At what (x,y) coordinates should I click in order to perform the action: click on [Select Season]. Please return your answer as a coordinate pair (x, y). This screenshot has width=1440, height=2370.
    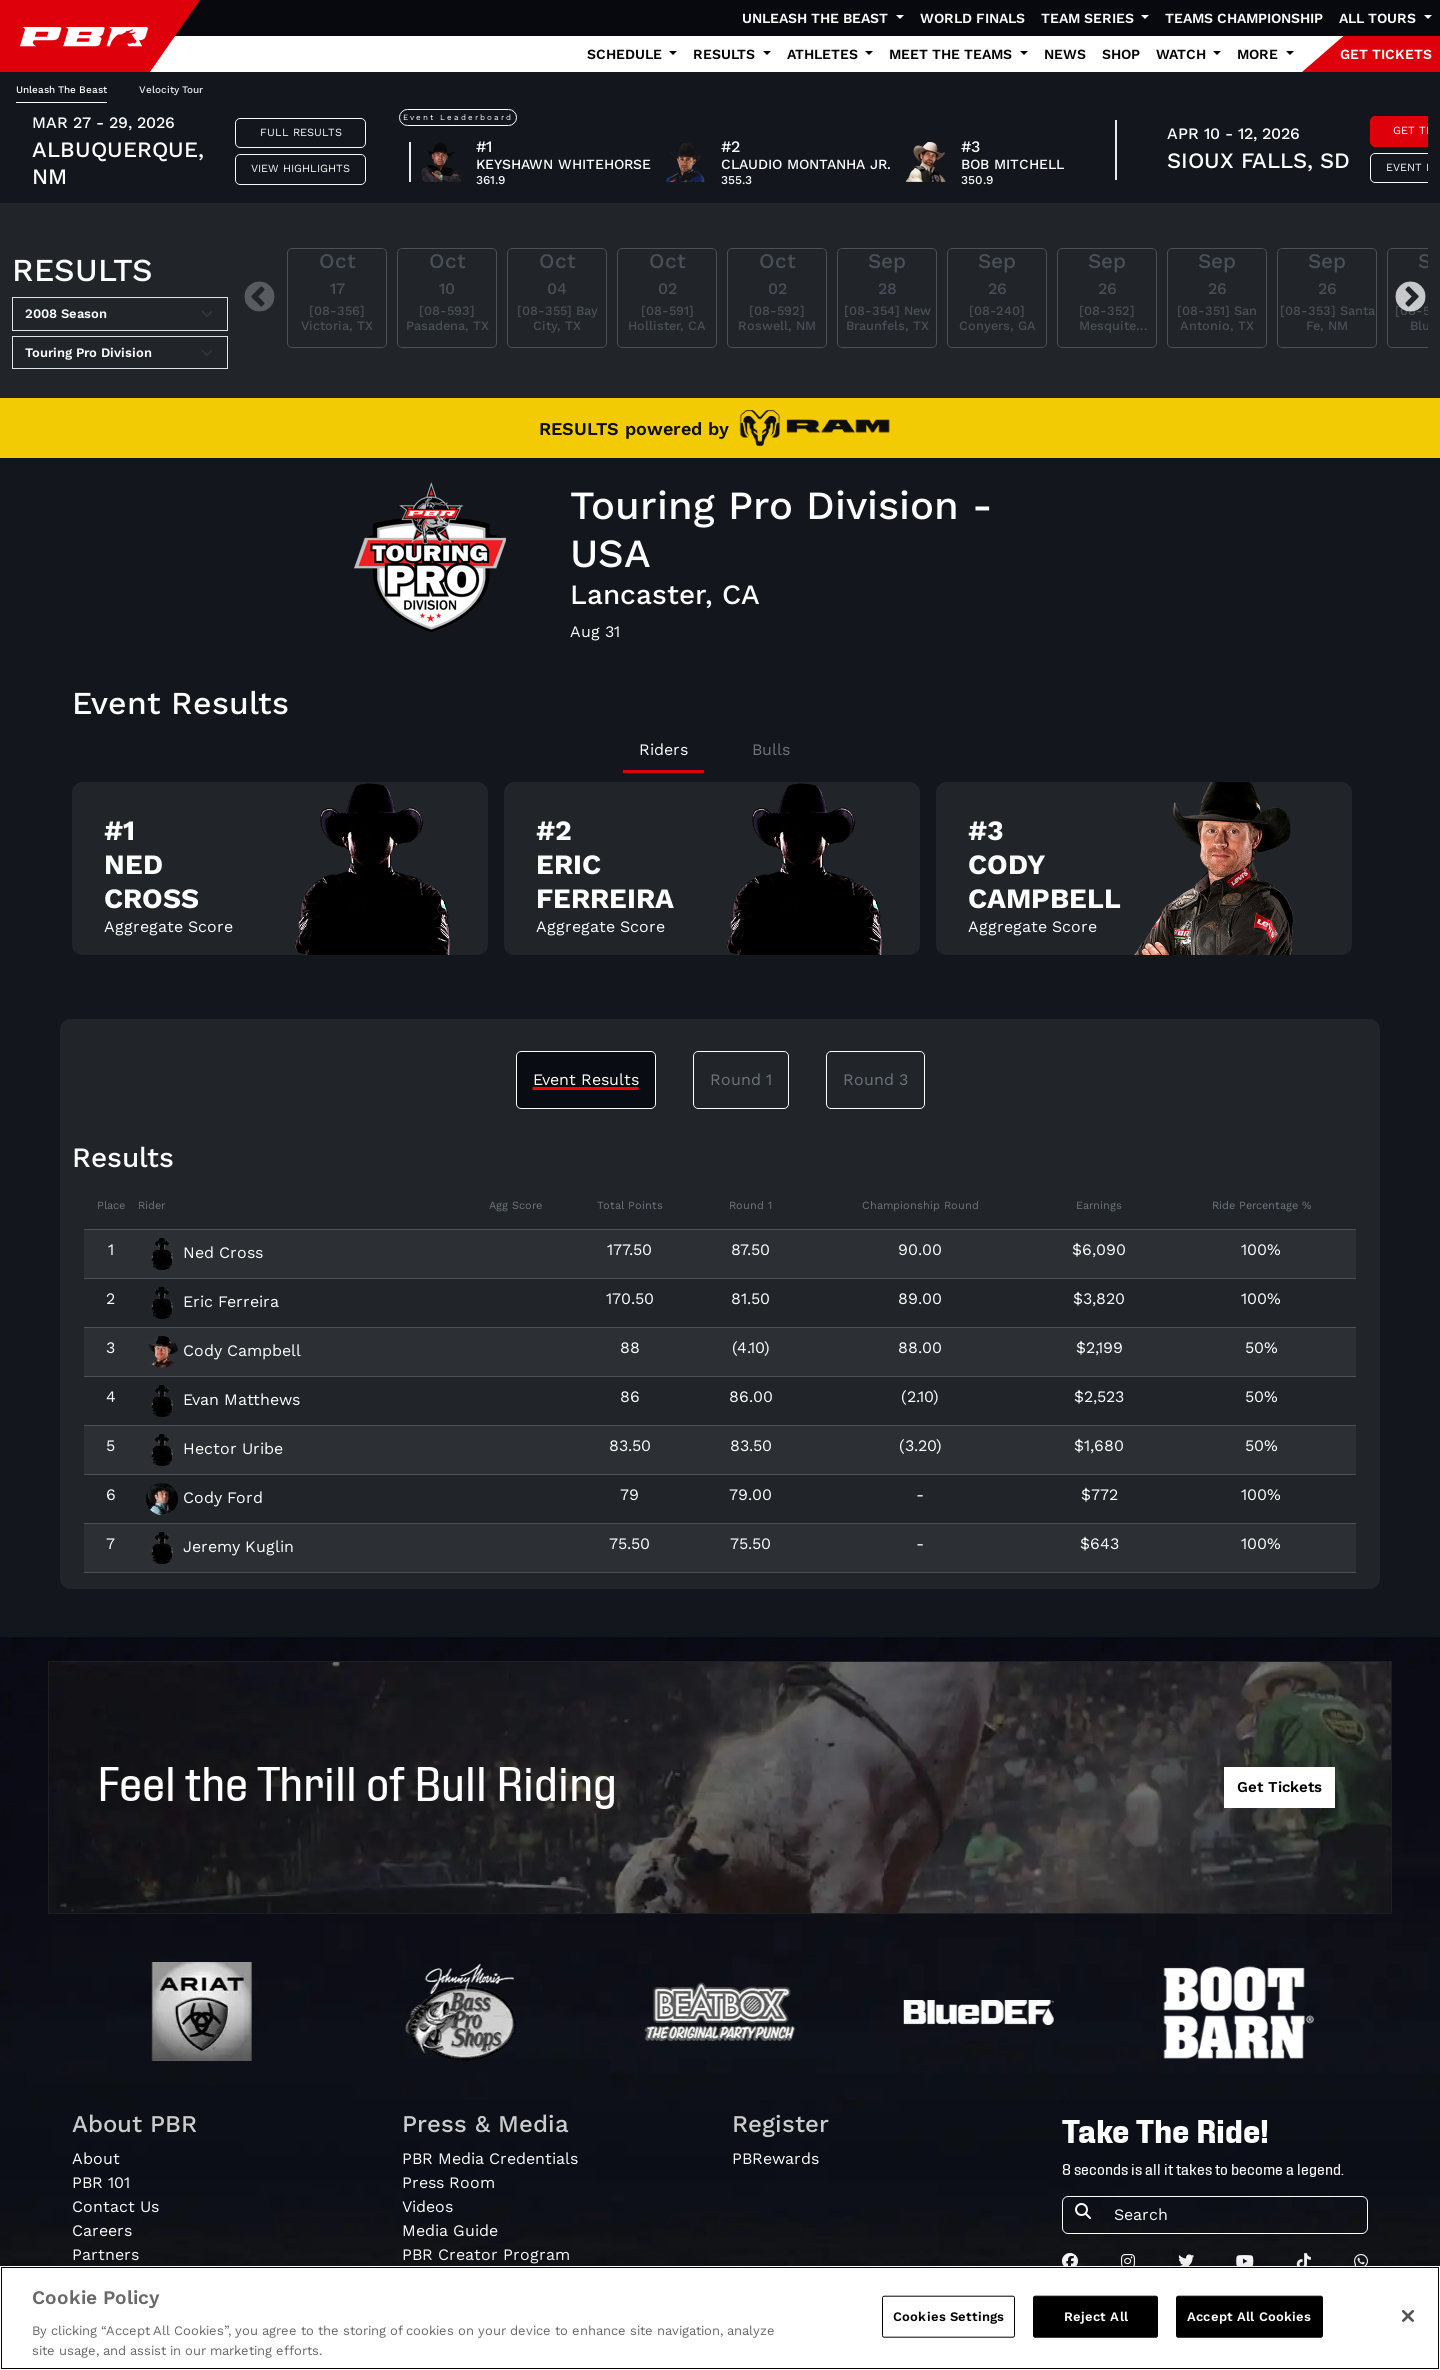
    Looking at the image, I should click on (120, 314).